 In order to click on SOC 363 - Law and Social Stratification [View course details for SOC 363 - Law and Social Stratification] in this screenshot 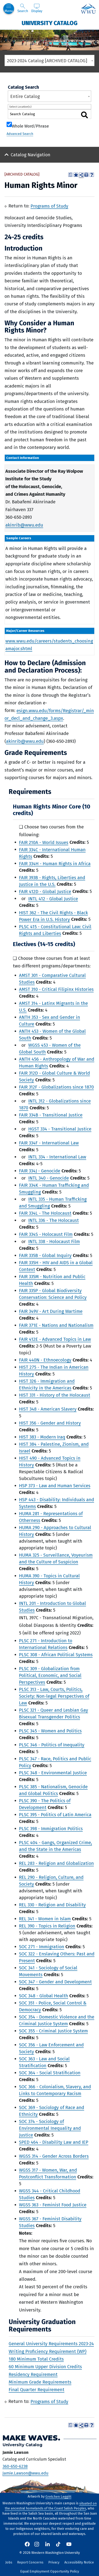, I will do `click(44, 2062)`.